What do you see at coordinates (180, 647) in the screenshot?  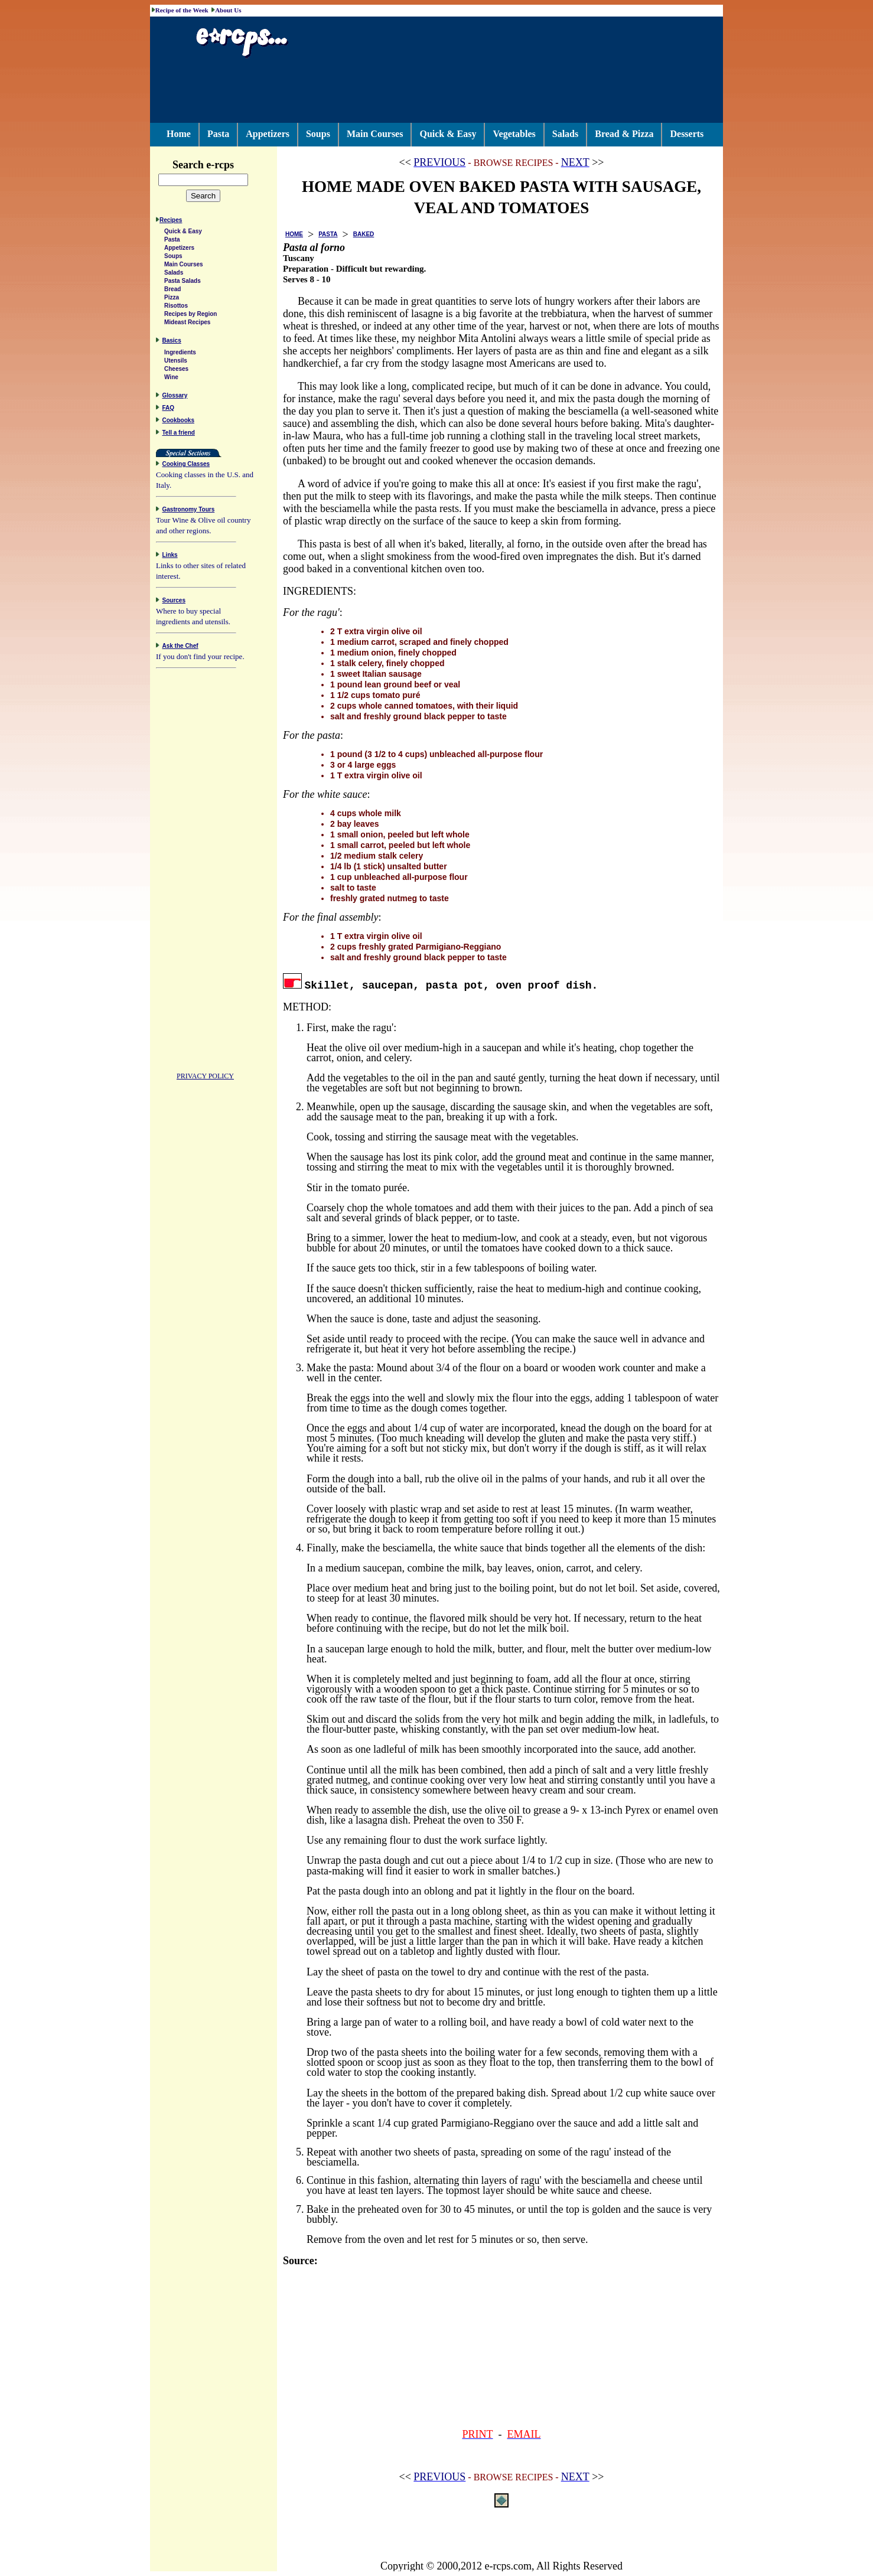 I see `Ask the Chef` at bounding box center [180, 647].